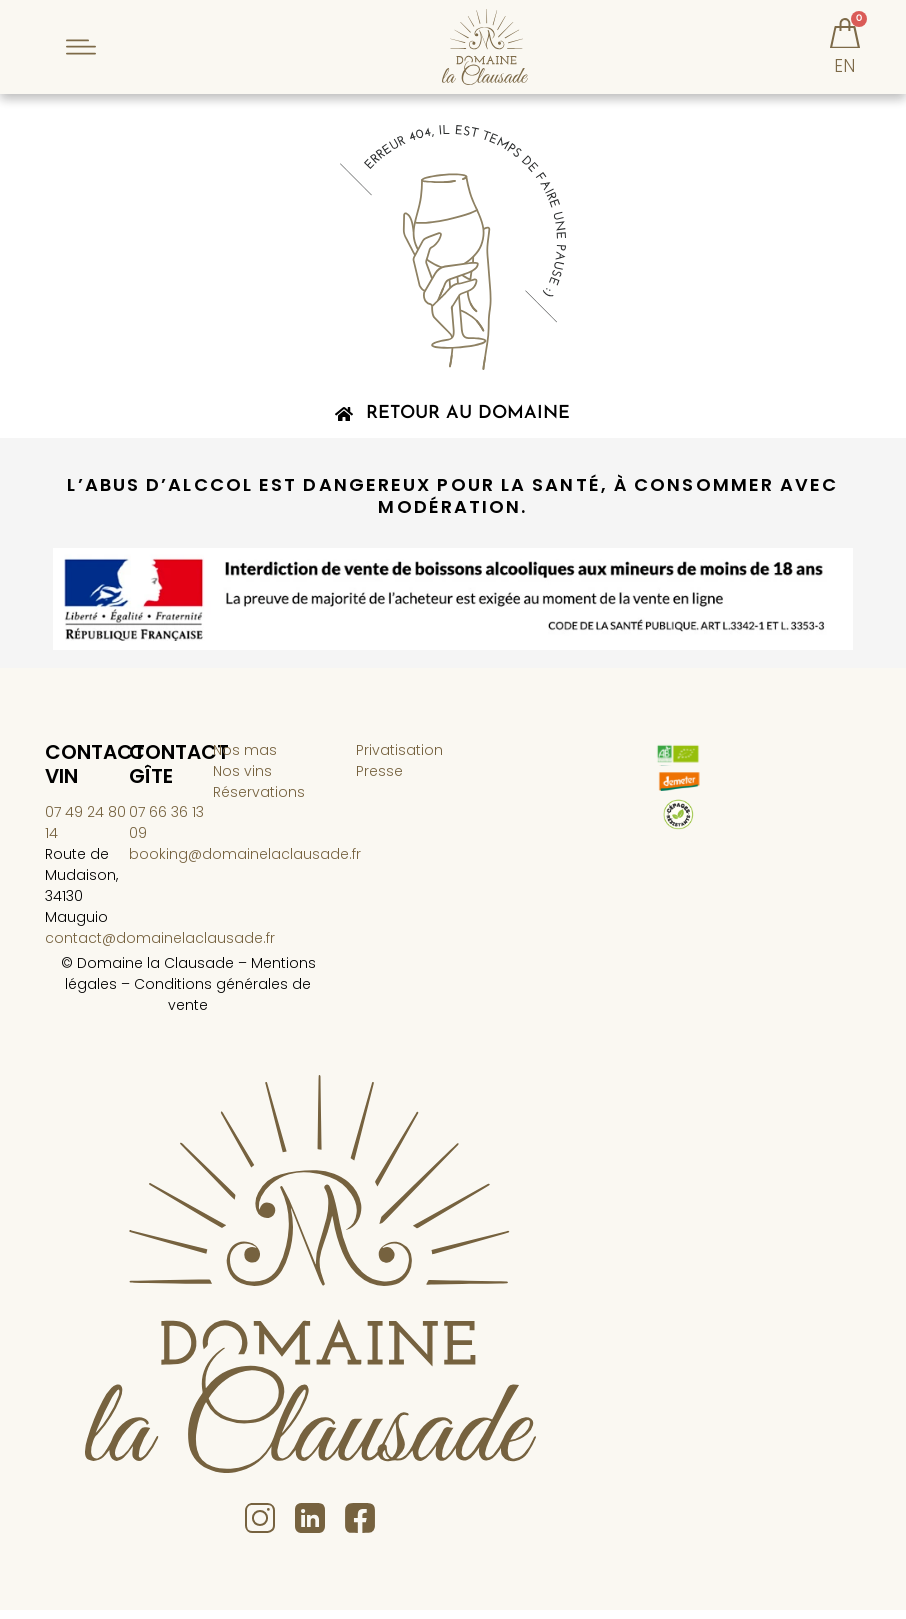  Describe the element at coordinates (242, 781) in the screenshot. I see `Nos vins` at that location.